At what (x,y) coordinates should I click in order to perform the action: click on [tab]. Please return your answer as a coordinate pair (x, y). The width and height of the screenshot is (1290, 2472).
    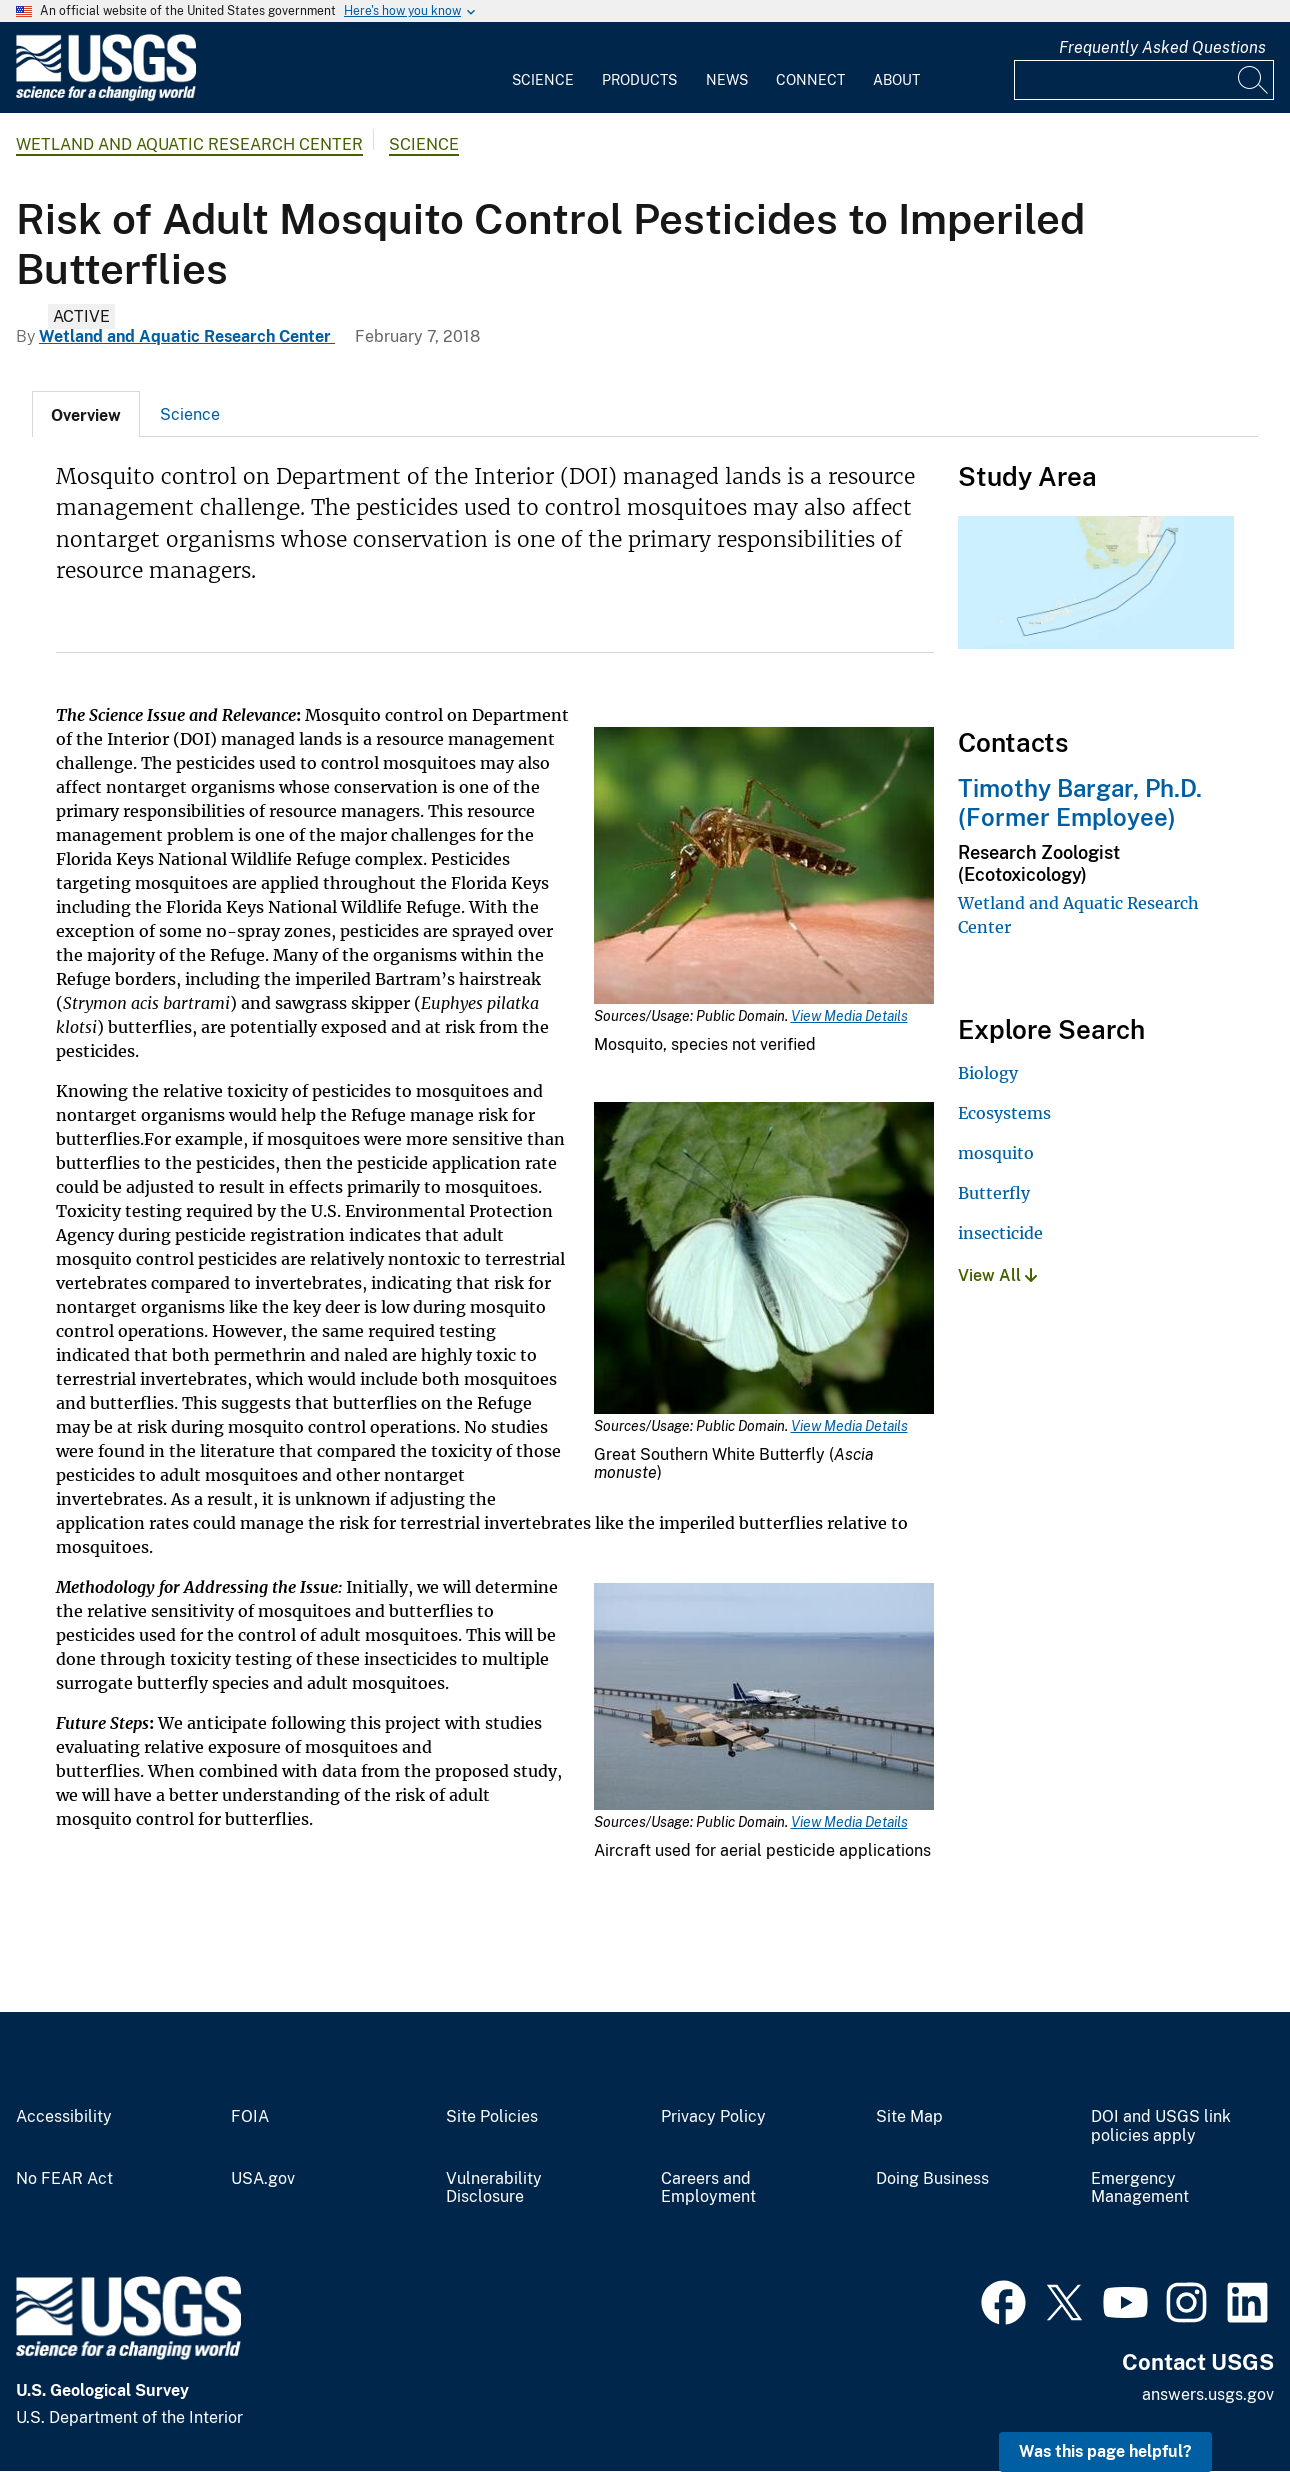
    Looking at the image, I should click on (86, 414).